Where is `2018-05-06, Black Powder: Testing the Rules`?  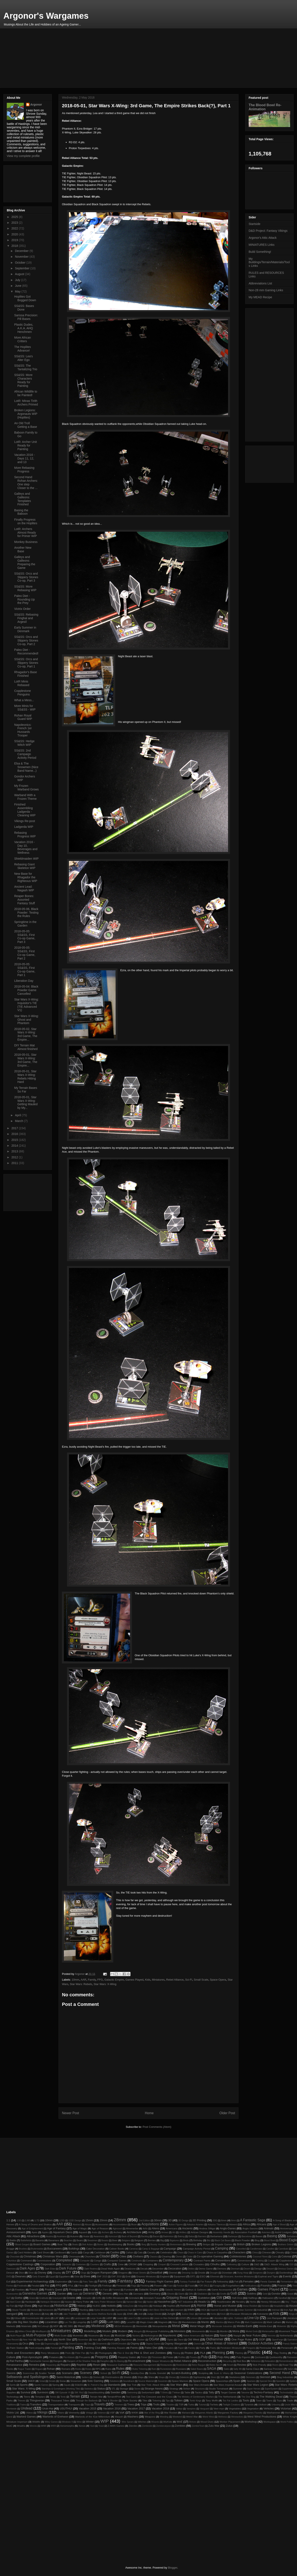 2018-05-06, Black Powder: Testing the Rules is located at coordinates (26, 912).